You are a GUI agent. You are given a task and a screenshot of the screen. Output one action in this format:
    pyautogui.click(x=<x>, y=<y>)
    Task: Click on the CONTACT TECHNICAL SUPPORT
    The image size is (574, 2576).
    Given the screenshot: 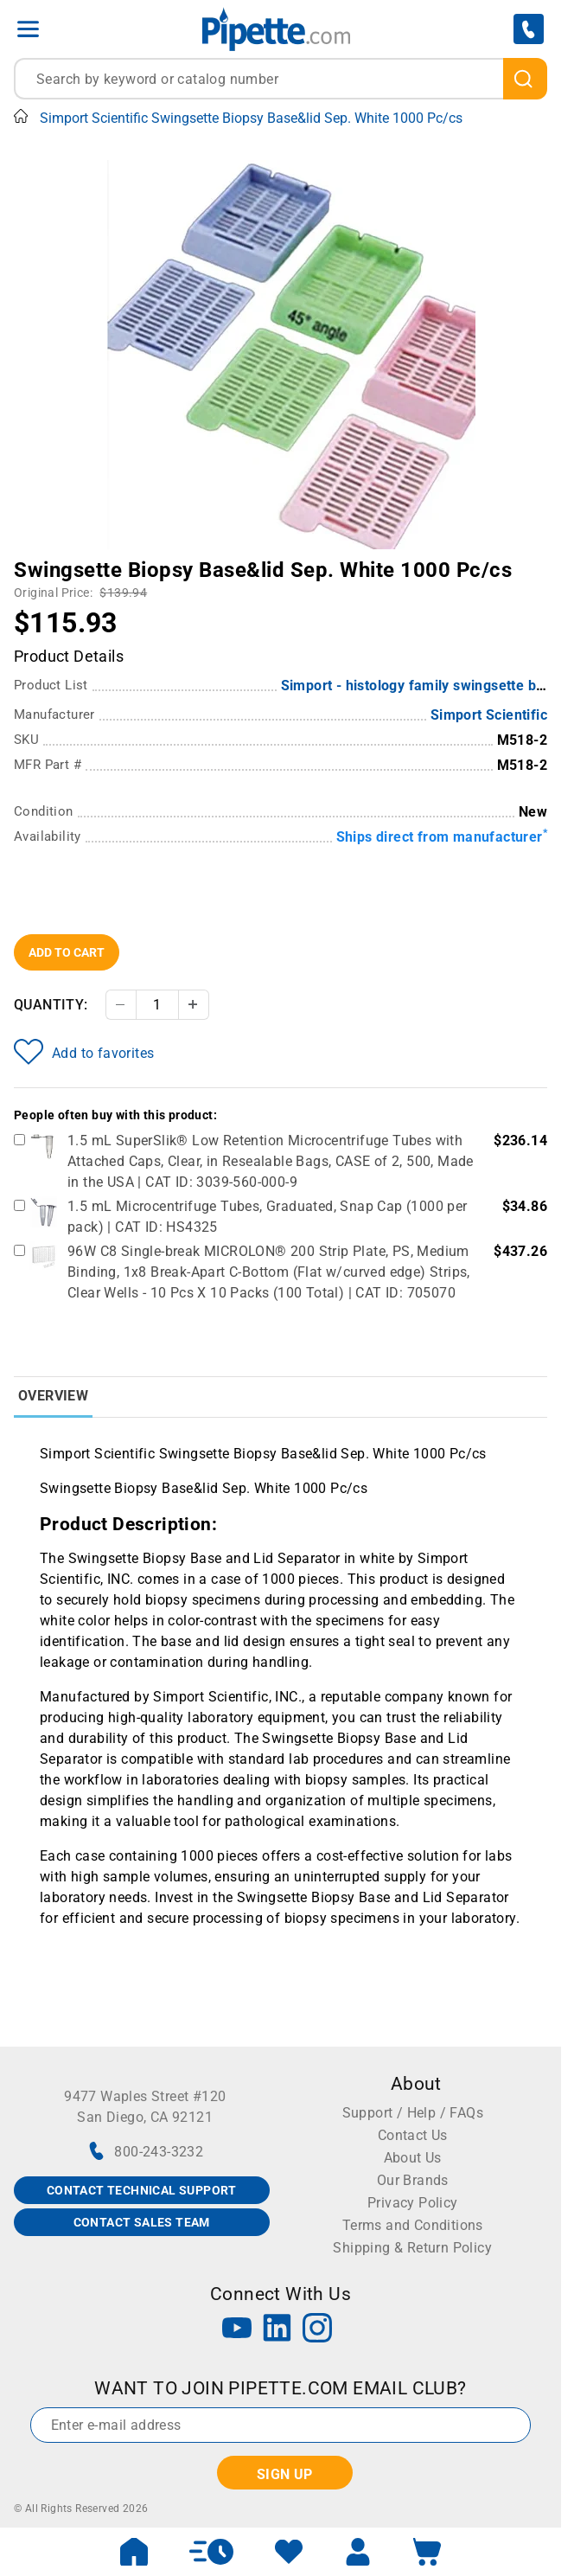 What is the action you would take?
    pyautogui.click(x=142, y=2190)
    